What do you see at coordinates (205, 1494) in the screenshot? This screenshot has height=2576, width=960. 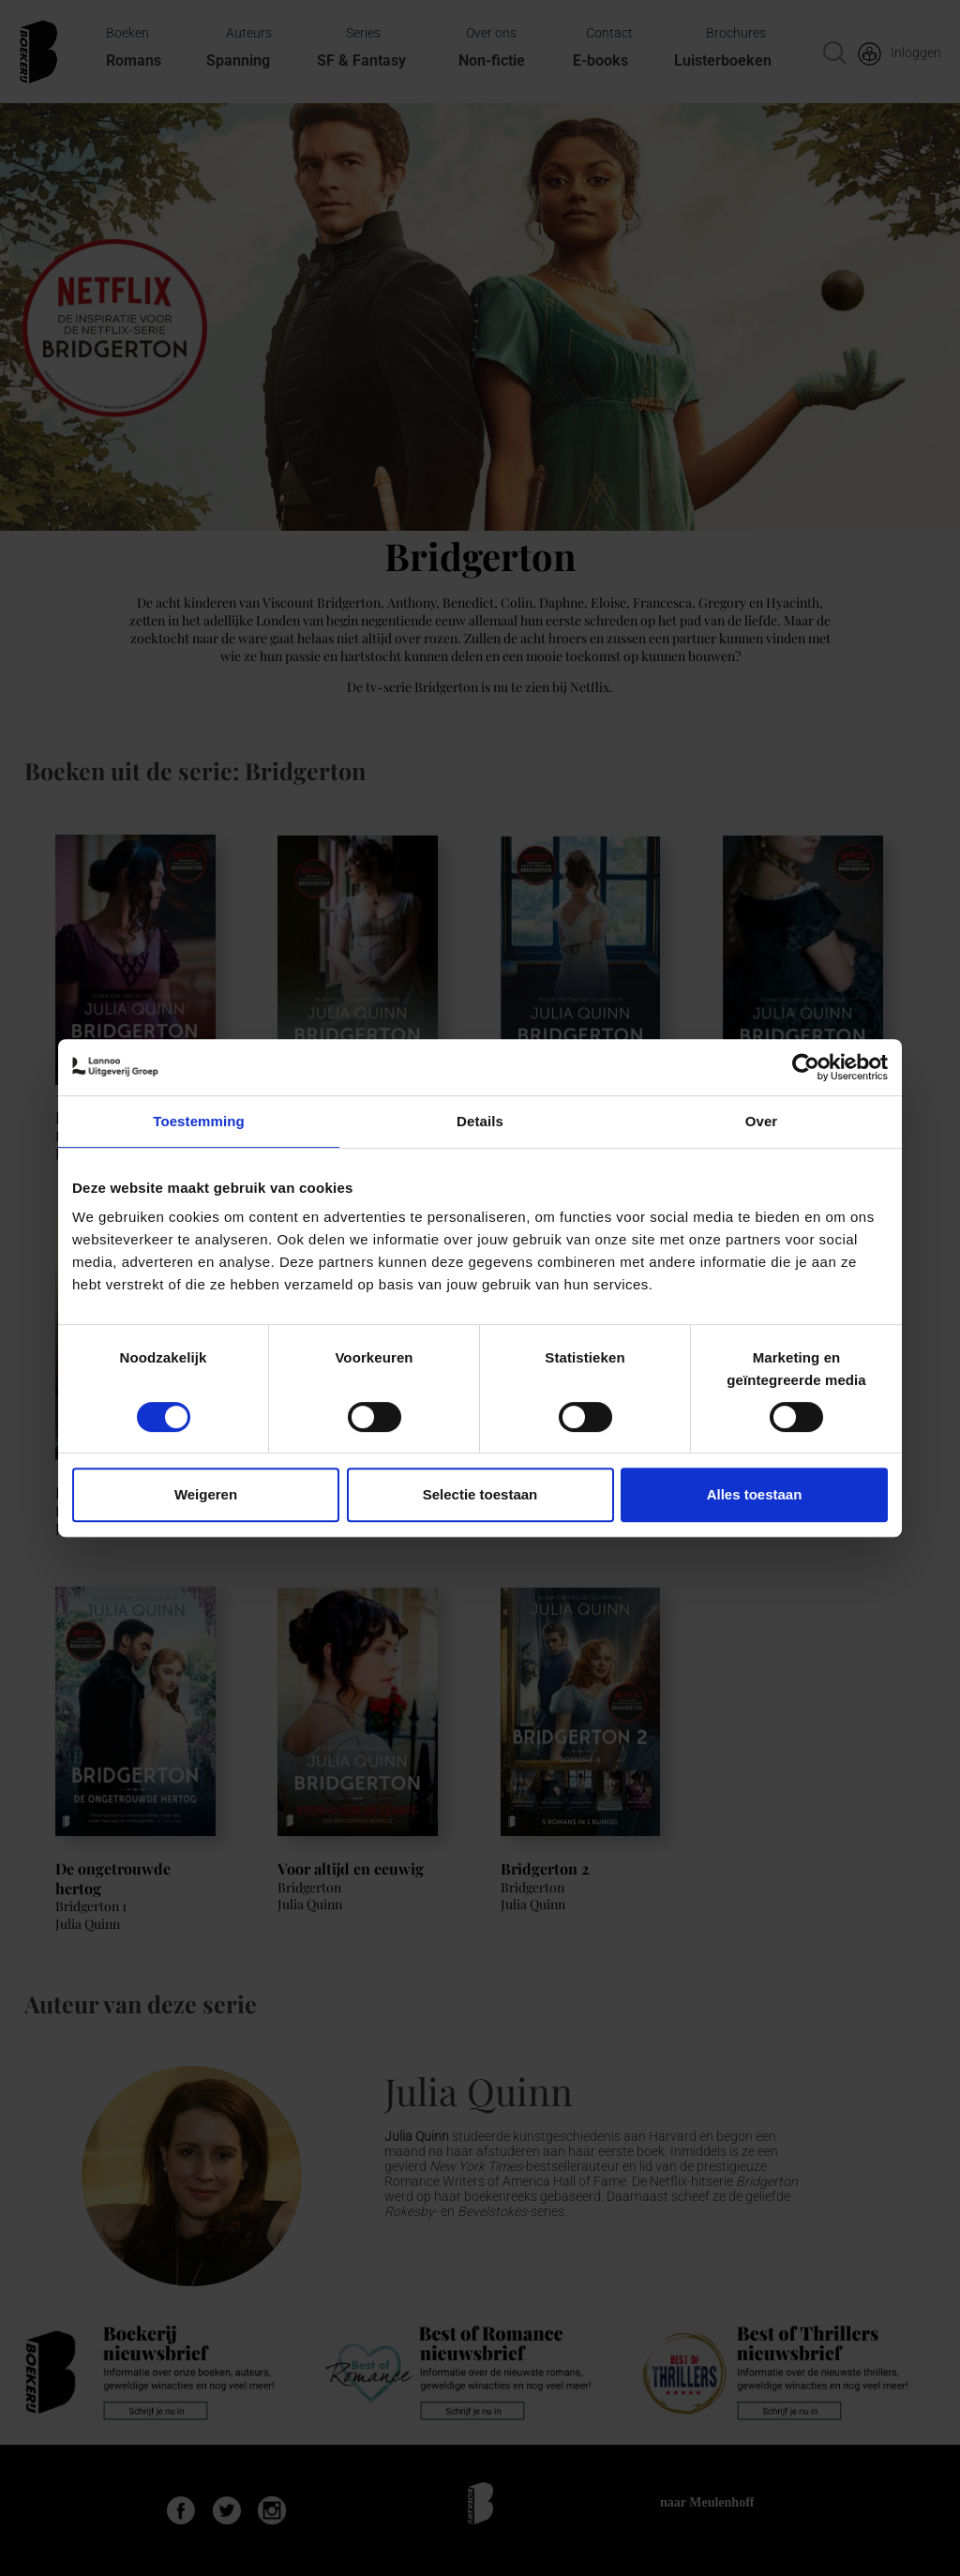 I see `Weigeren` at bounding box center [205, 1494].